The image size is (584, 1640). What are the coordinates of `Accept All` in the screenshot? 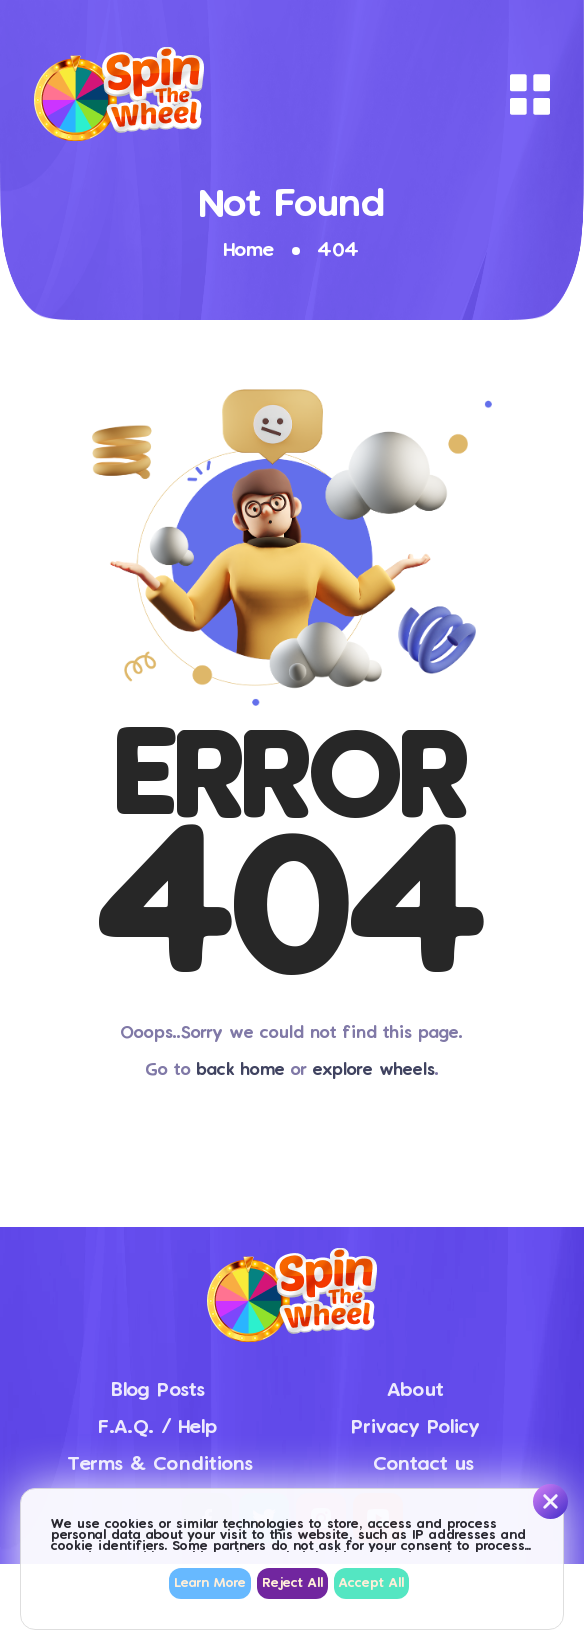 It's located at (371, 1583).